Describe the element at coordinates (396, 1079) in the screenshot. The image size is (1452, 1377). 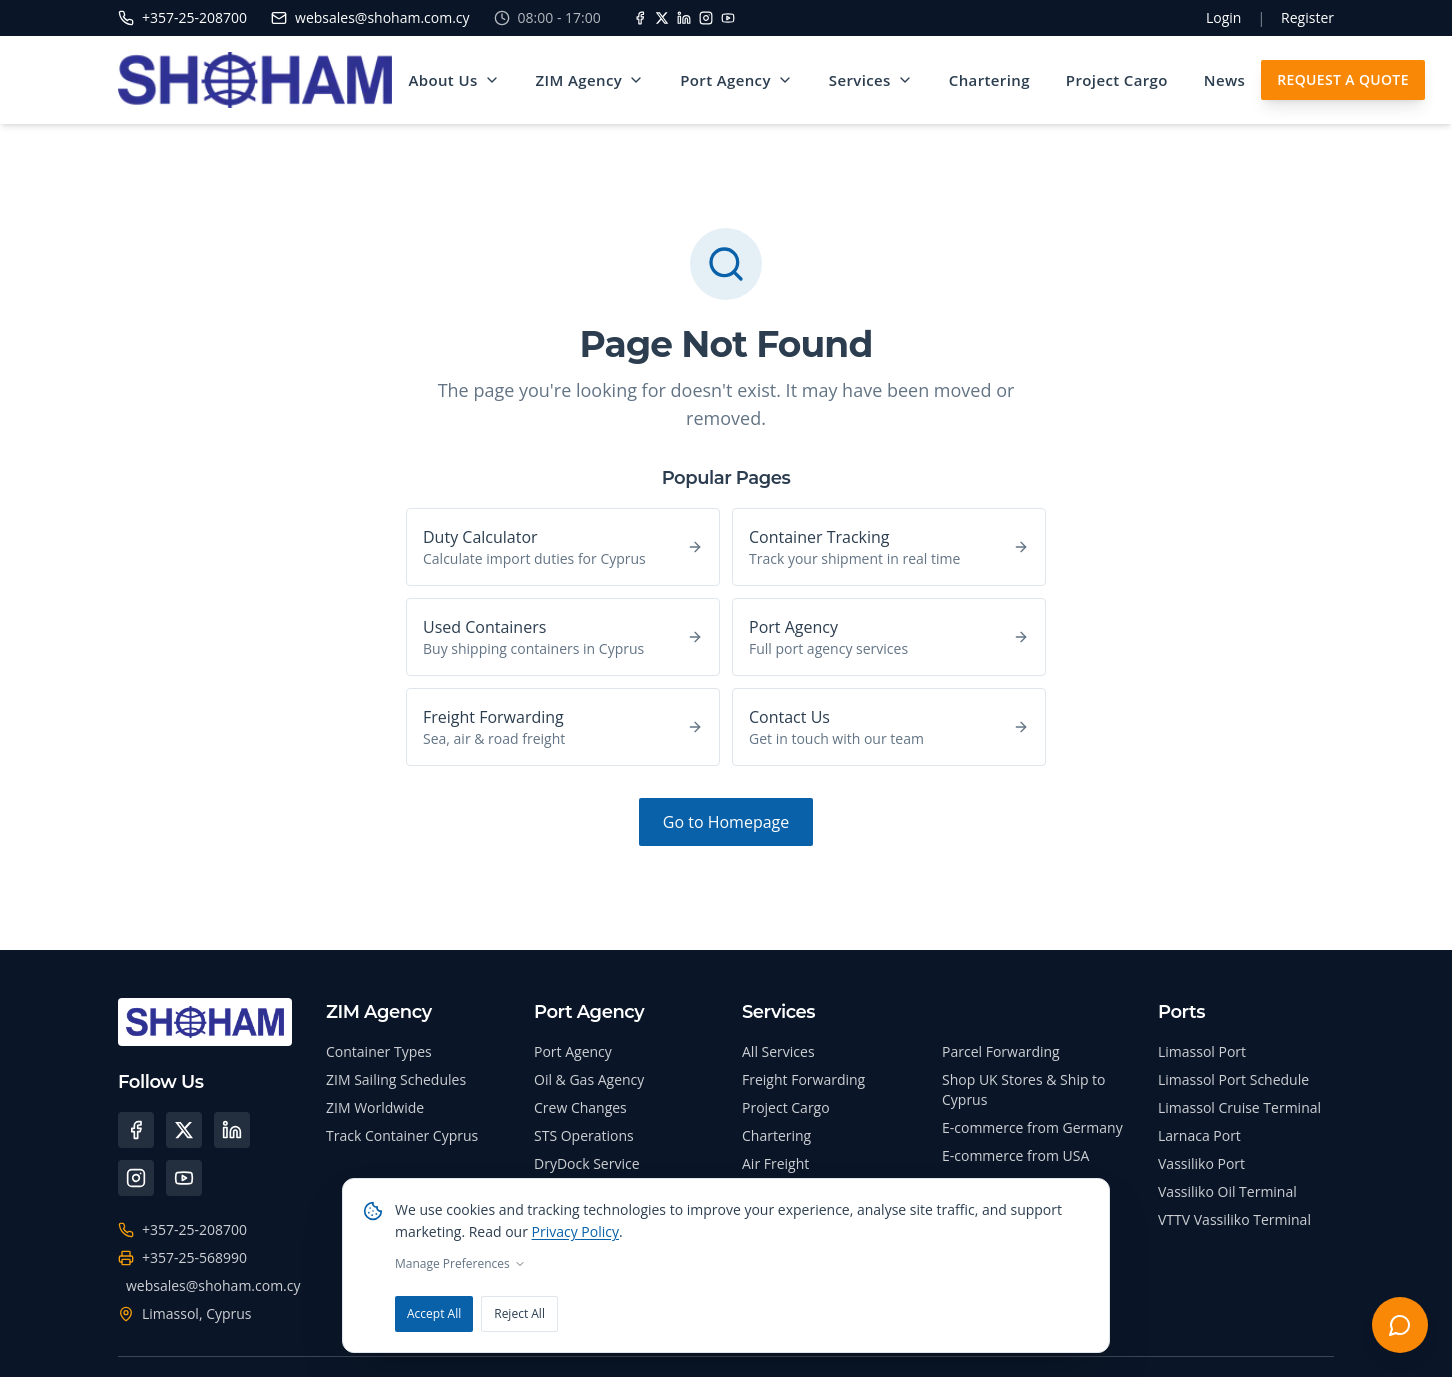
I see `ZIM Sailing Schedules` at that location.